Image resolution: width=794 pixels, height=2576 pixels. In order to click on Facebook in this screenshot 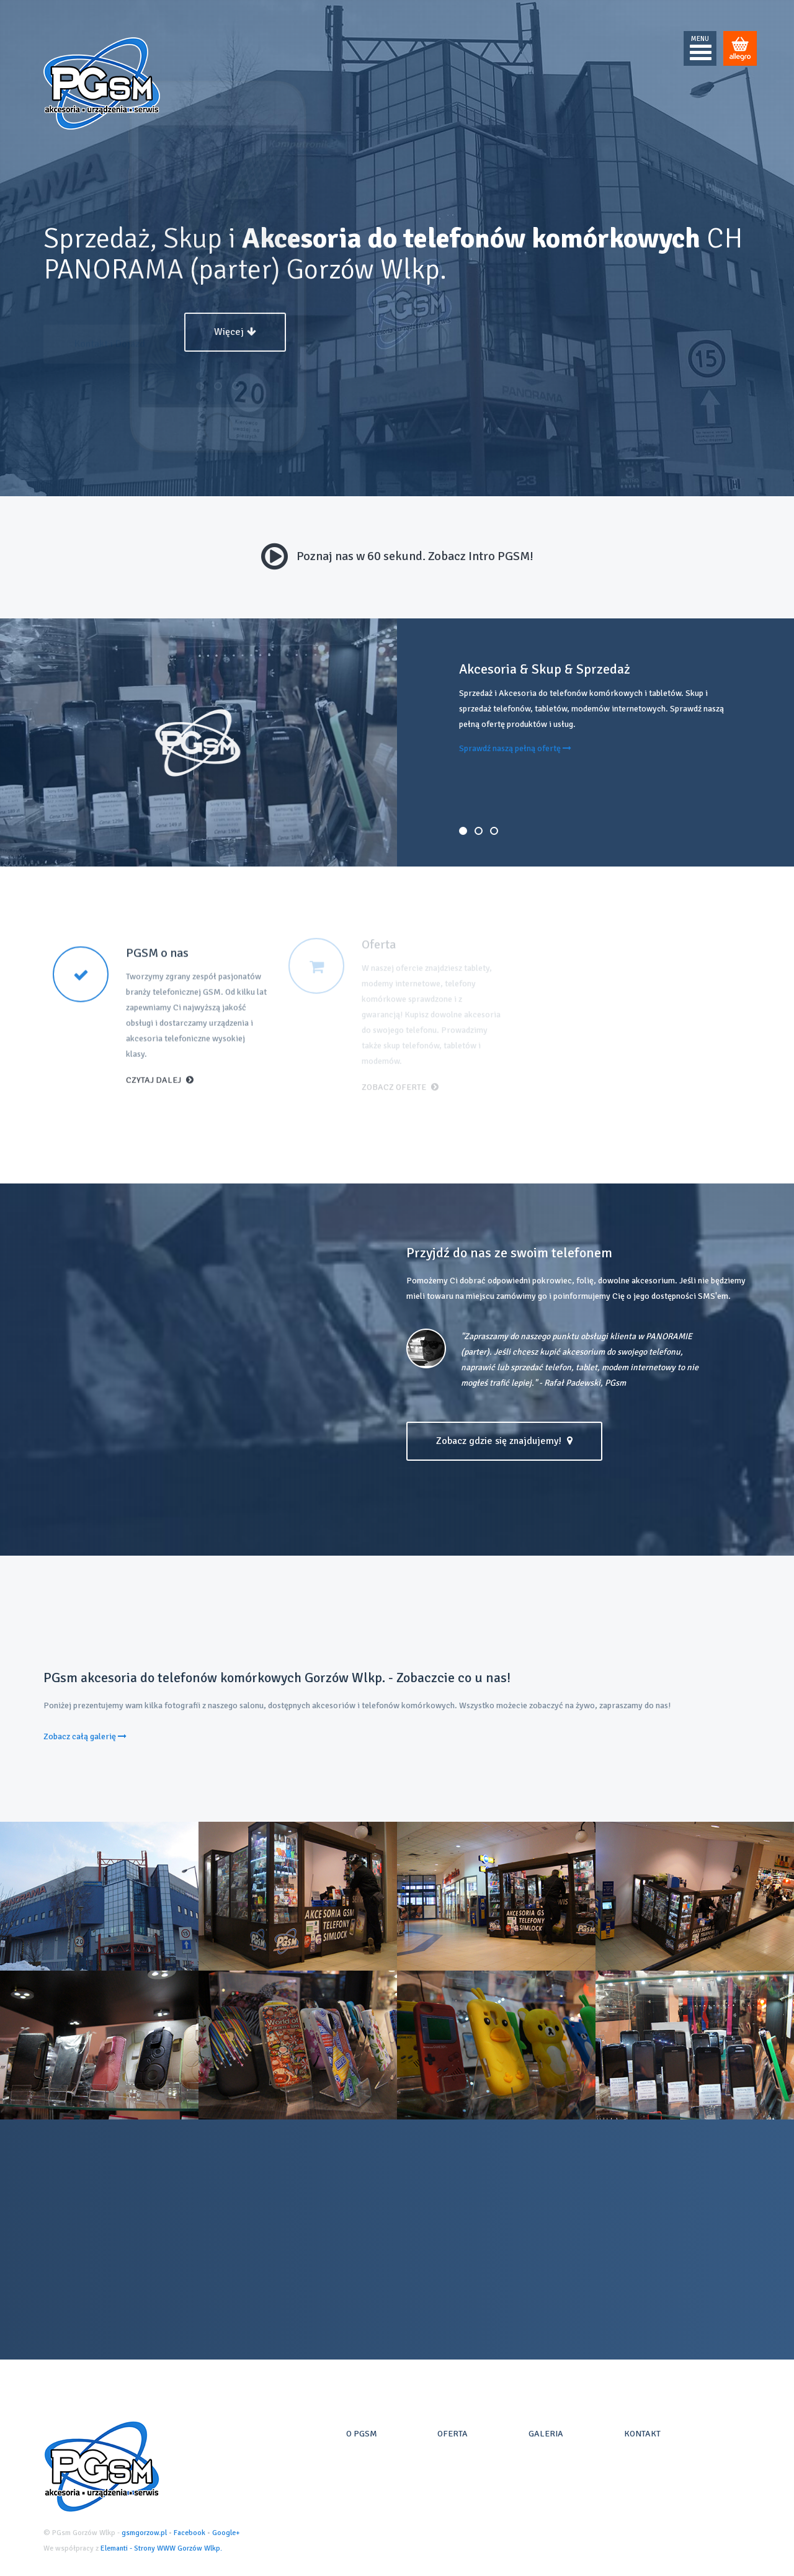, I will do `click(189, 2533)`.